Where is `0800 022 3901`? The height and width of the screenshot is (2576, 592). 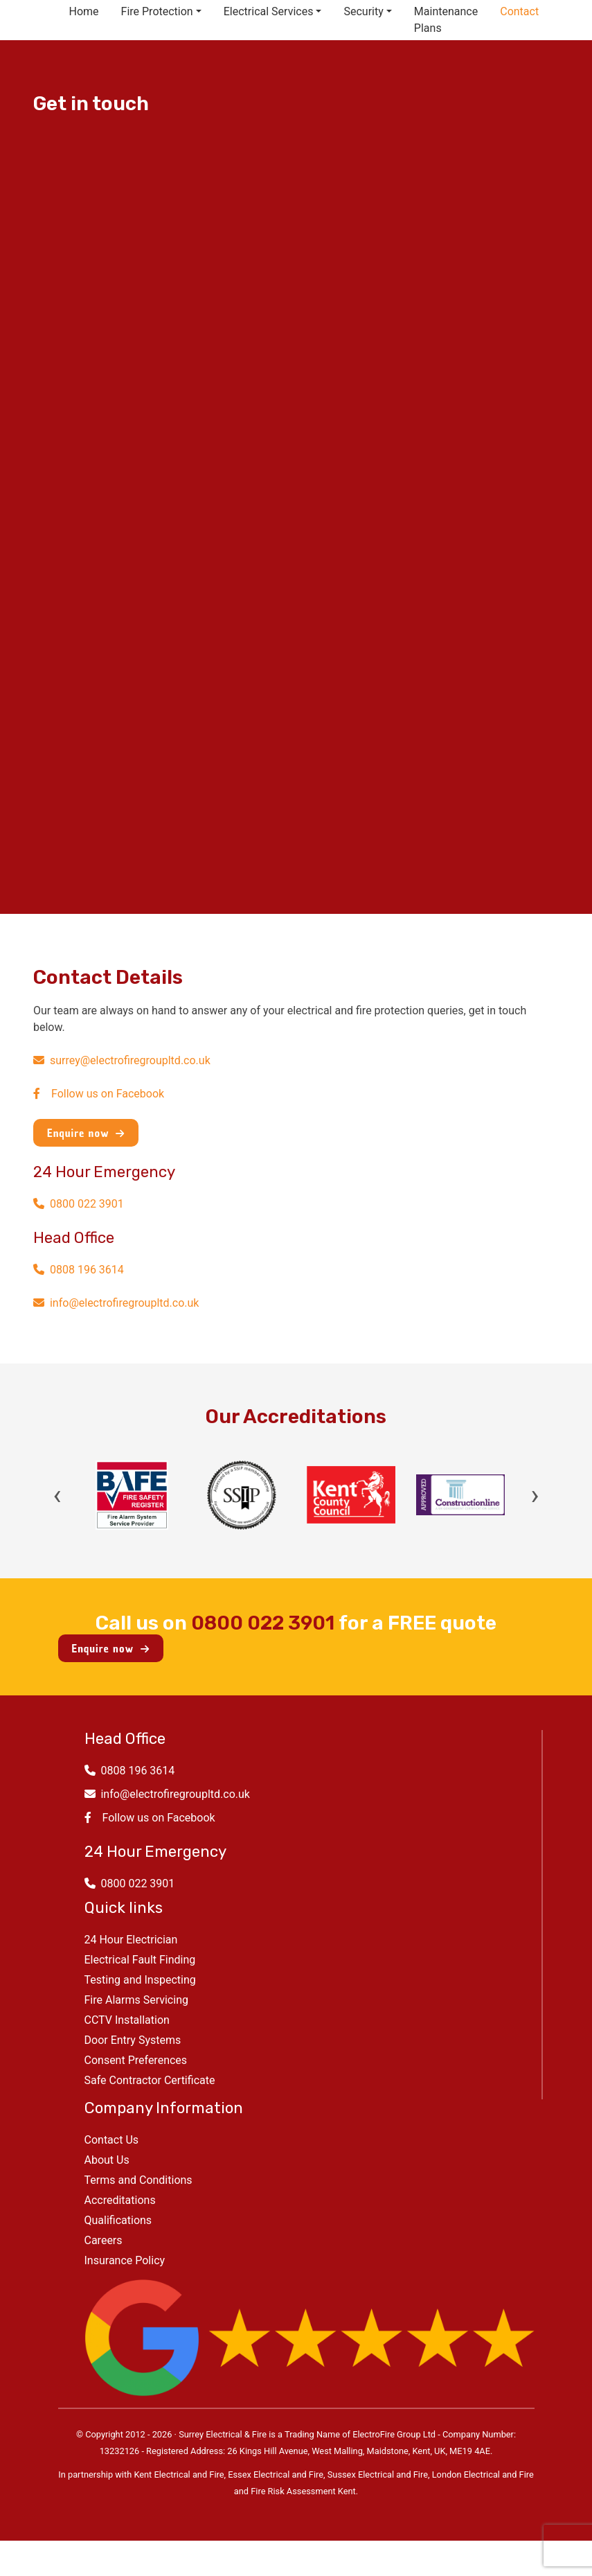 0800 022 3901 is located at coordinates (78, 1203).